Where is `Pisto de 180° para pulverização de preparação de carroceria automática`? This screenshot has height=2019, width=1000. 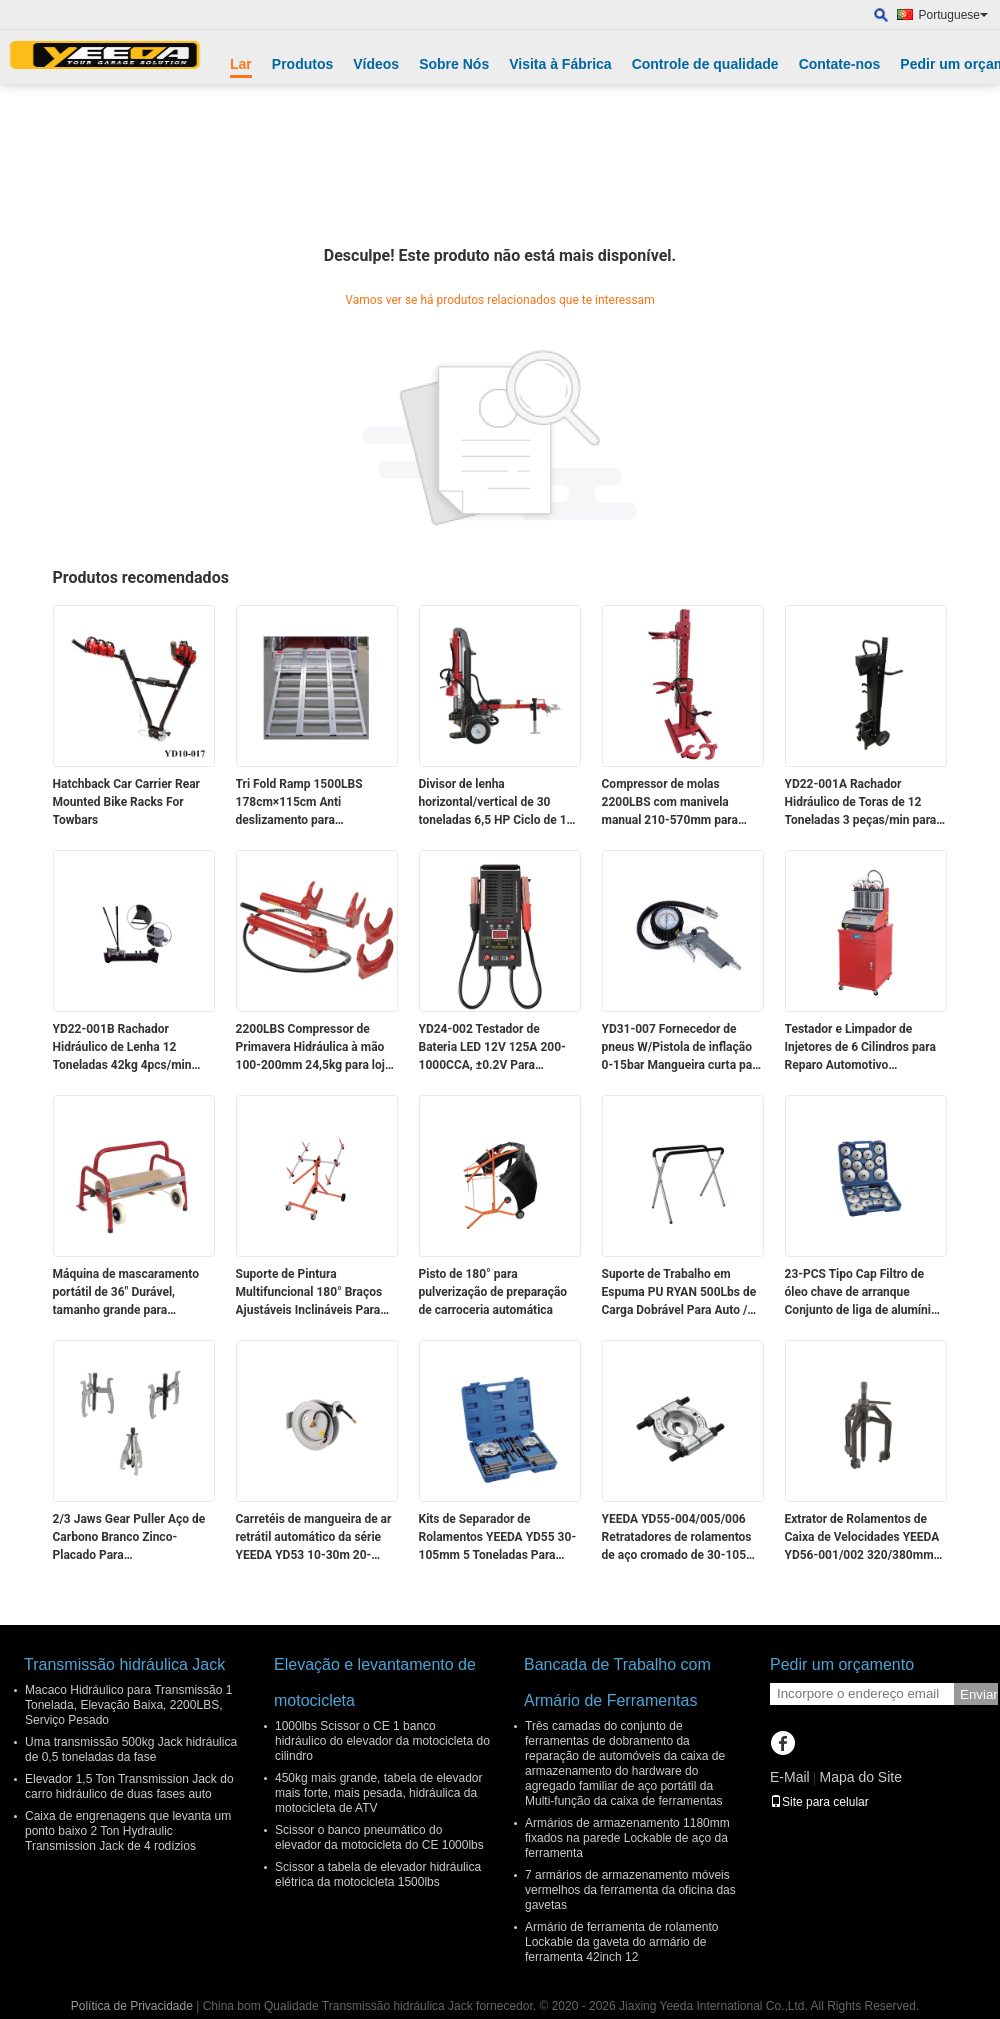
Pisto de 180° para pulverização de preparação de carroceria automática is located at coordinates (493, 1292).